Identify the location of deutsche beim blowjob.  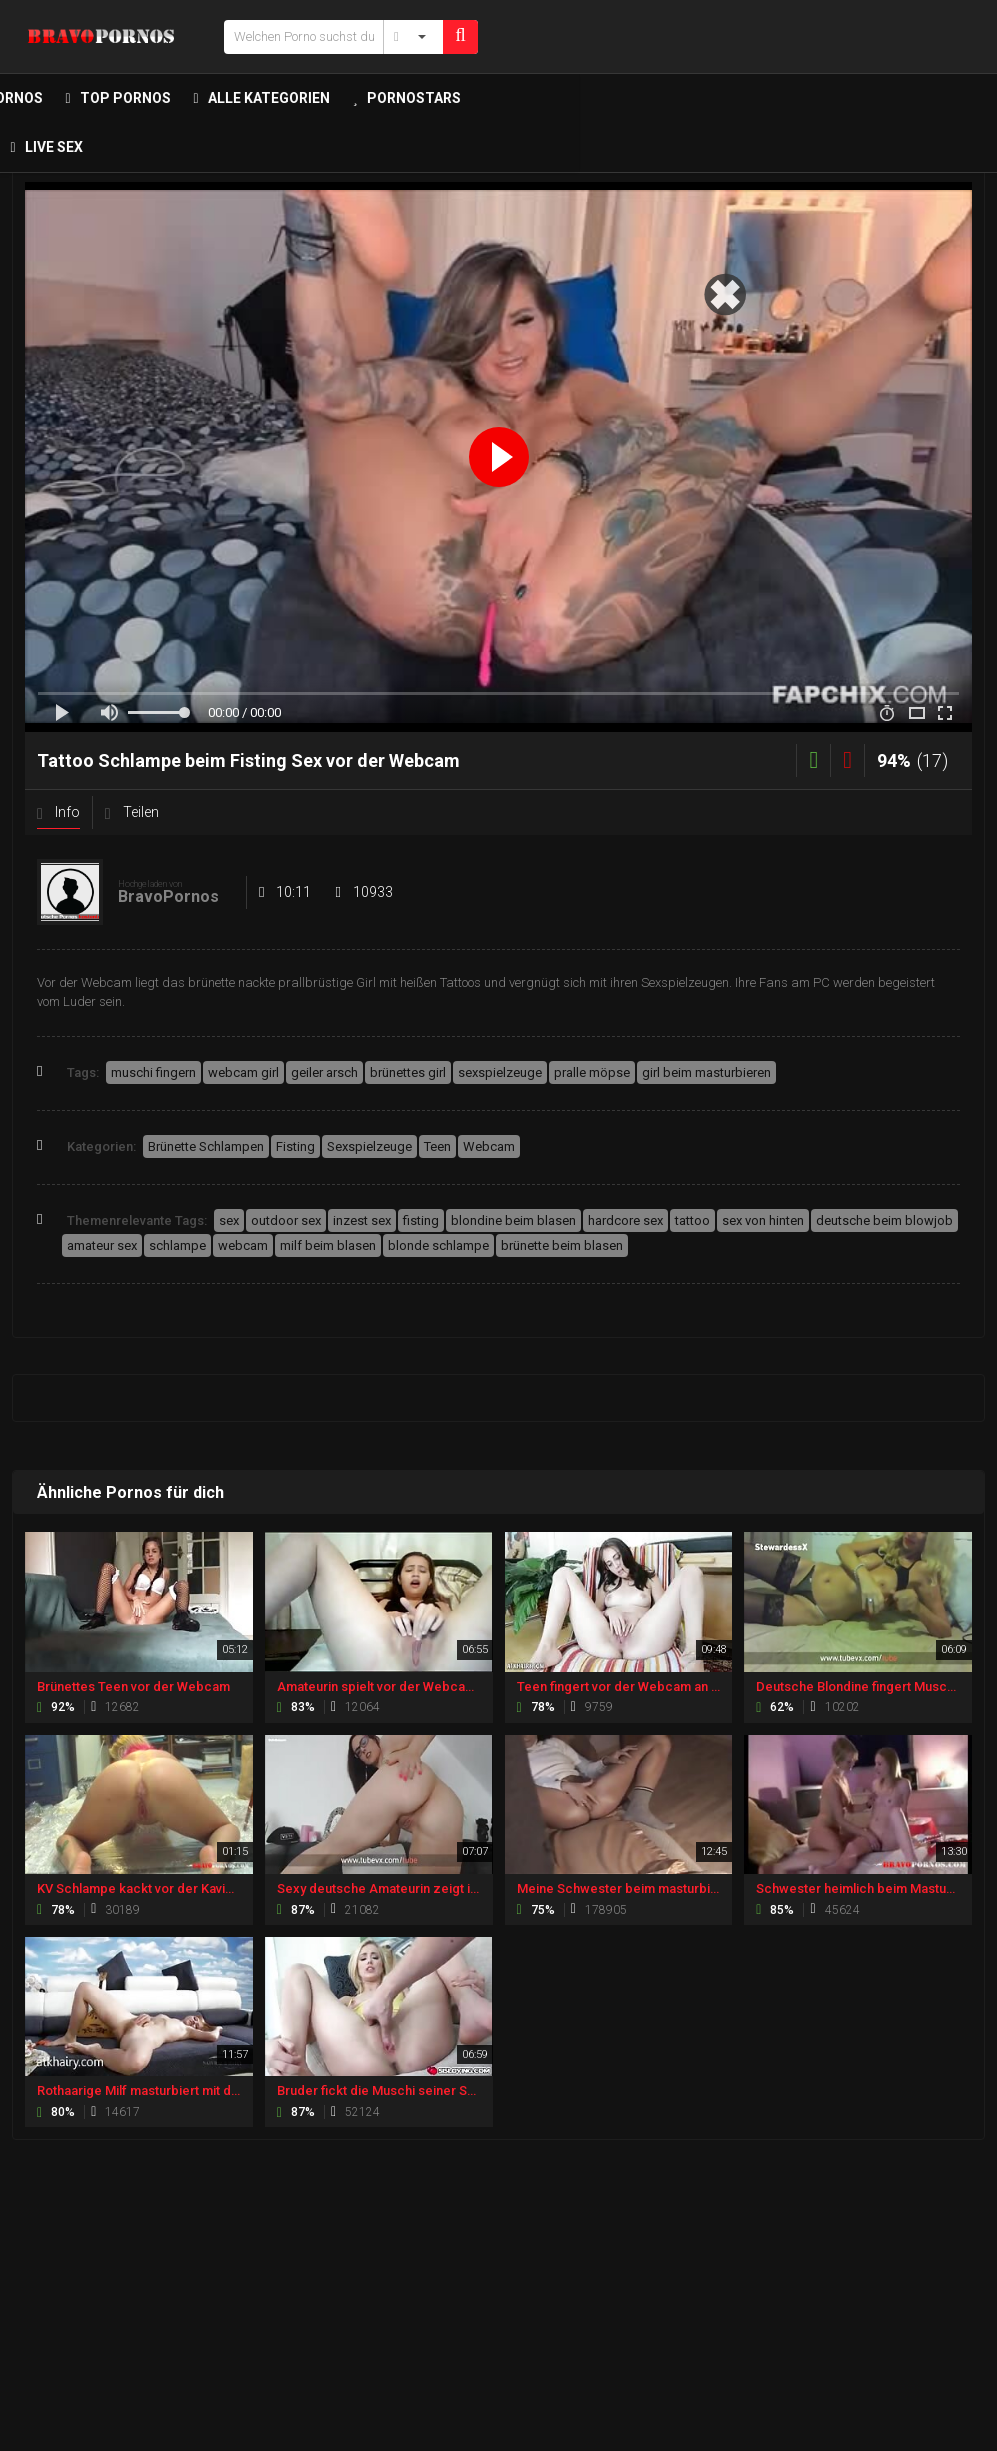
(884, 1220).